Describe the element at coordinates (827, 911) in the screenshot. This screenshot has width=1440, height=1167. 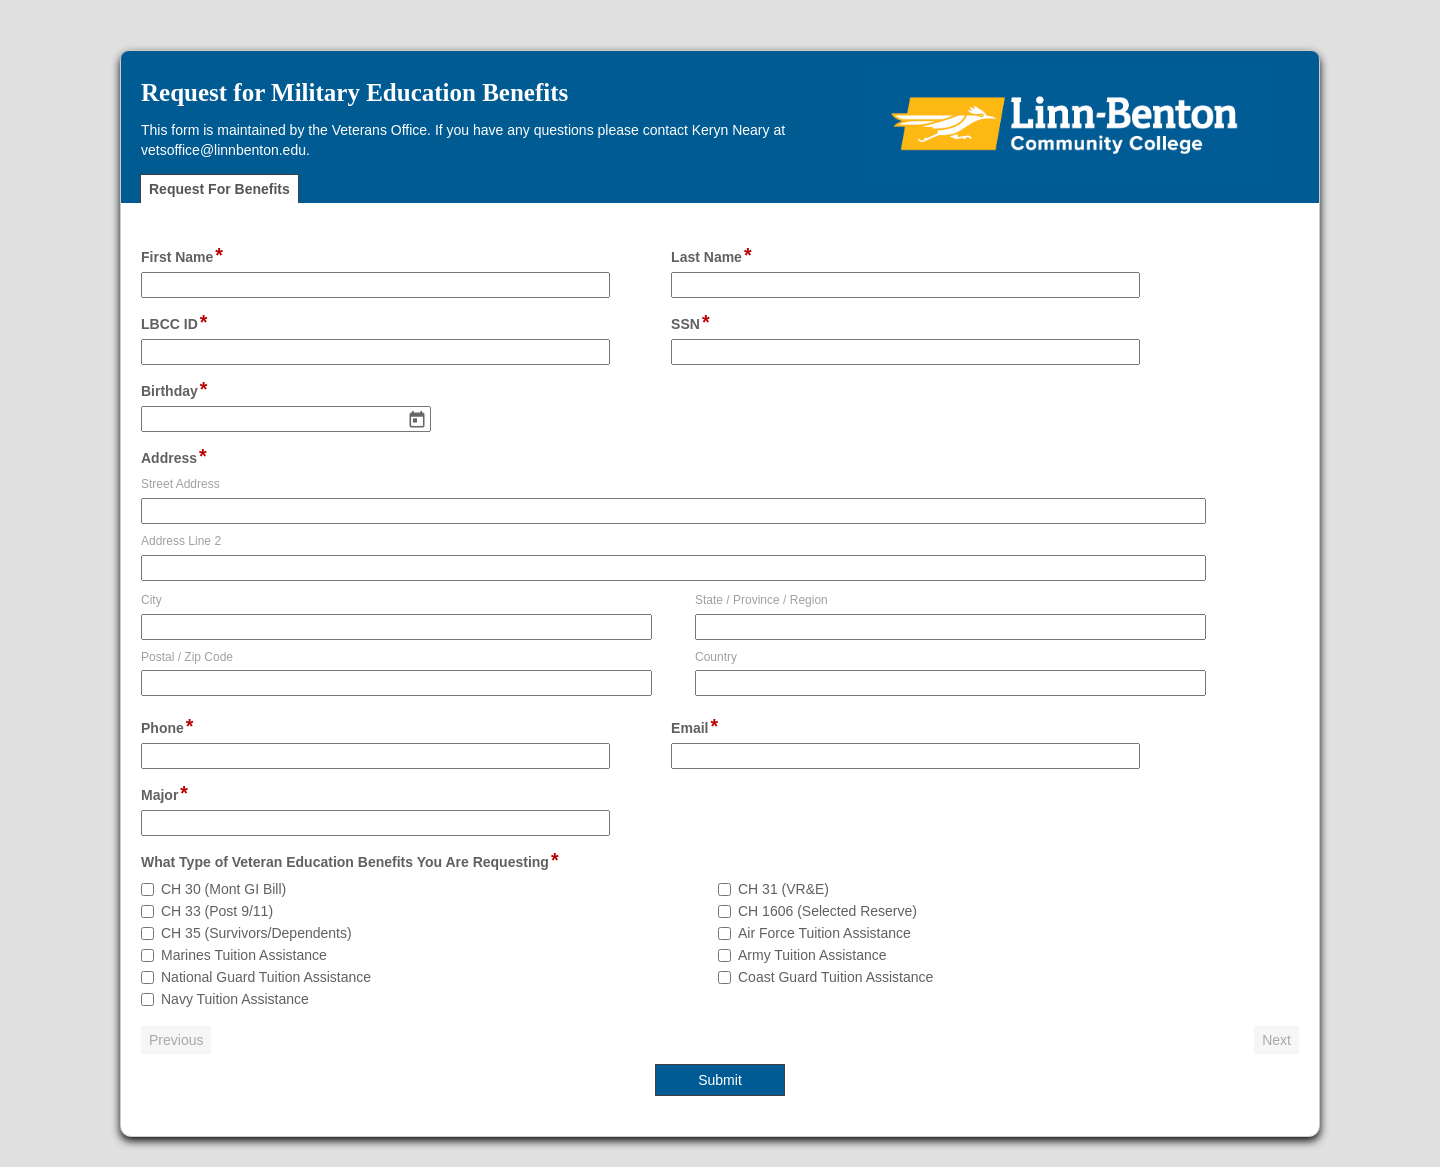
I see `CH 1606 (Selected Reserve)` at that location.